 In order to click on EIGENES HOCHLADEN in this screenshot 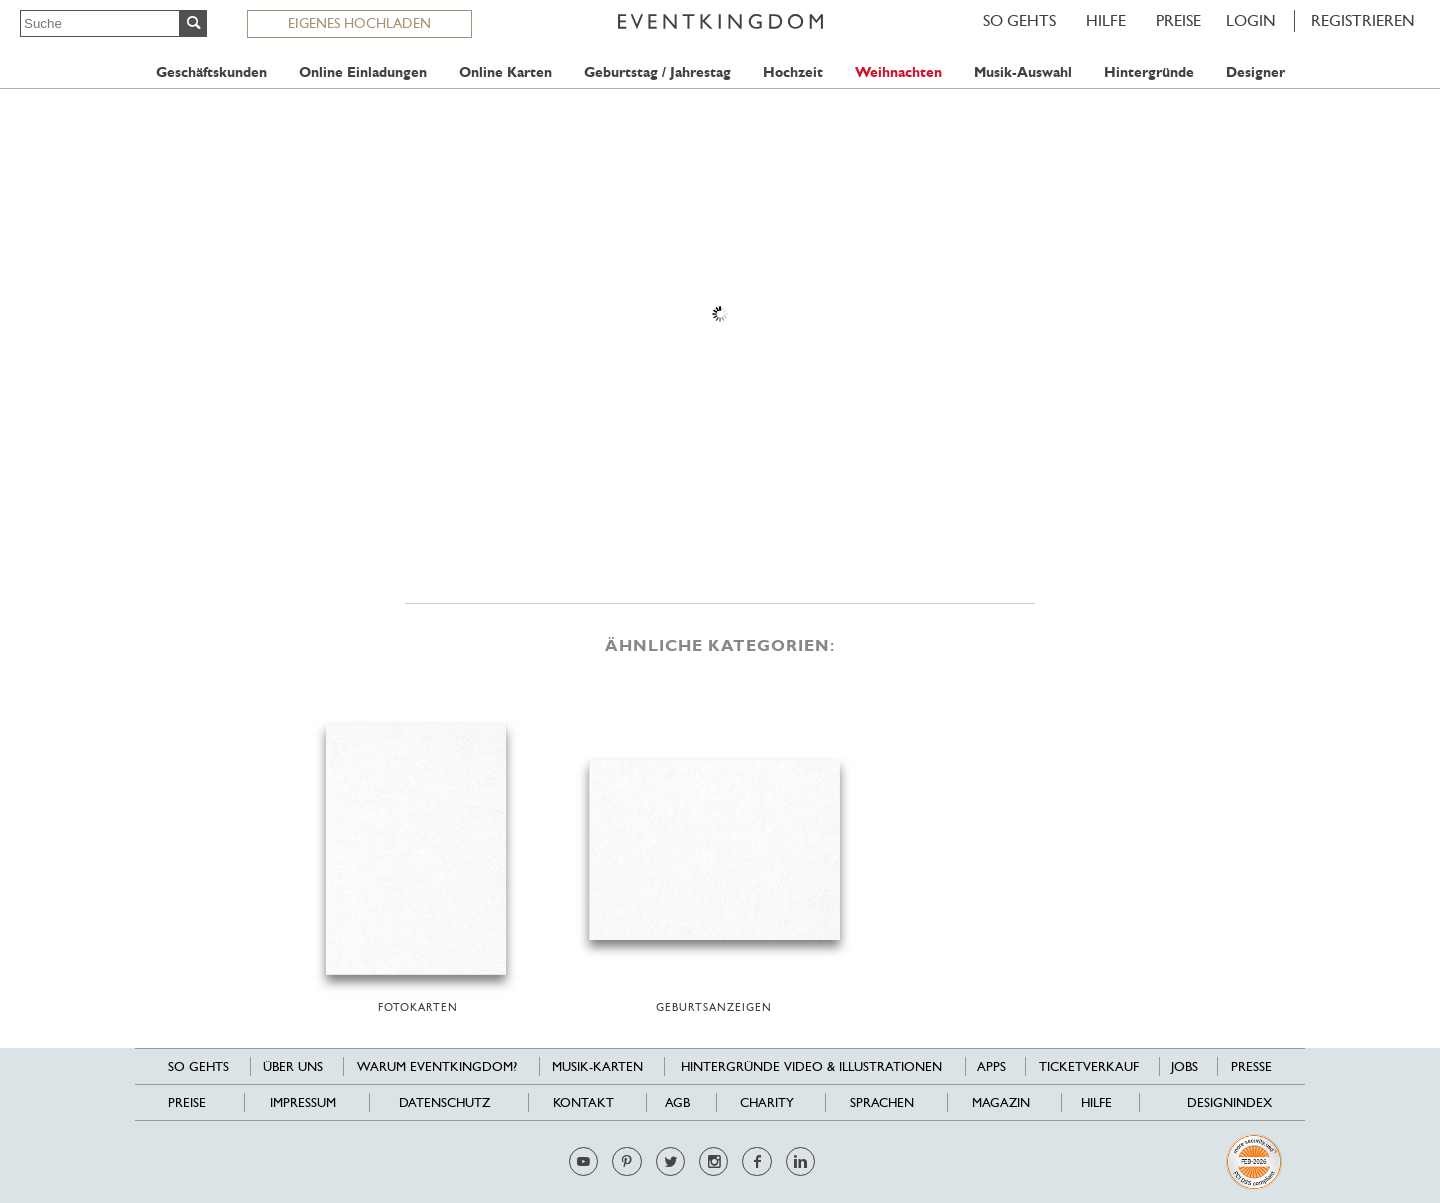, I will do `click(359, 23)`.